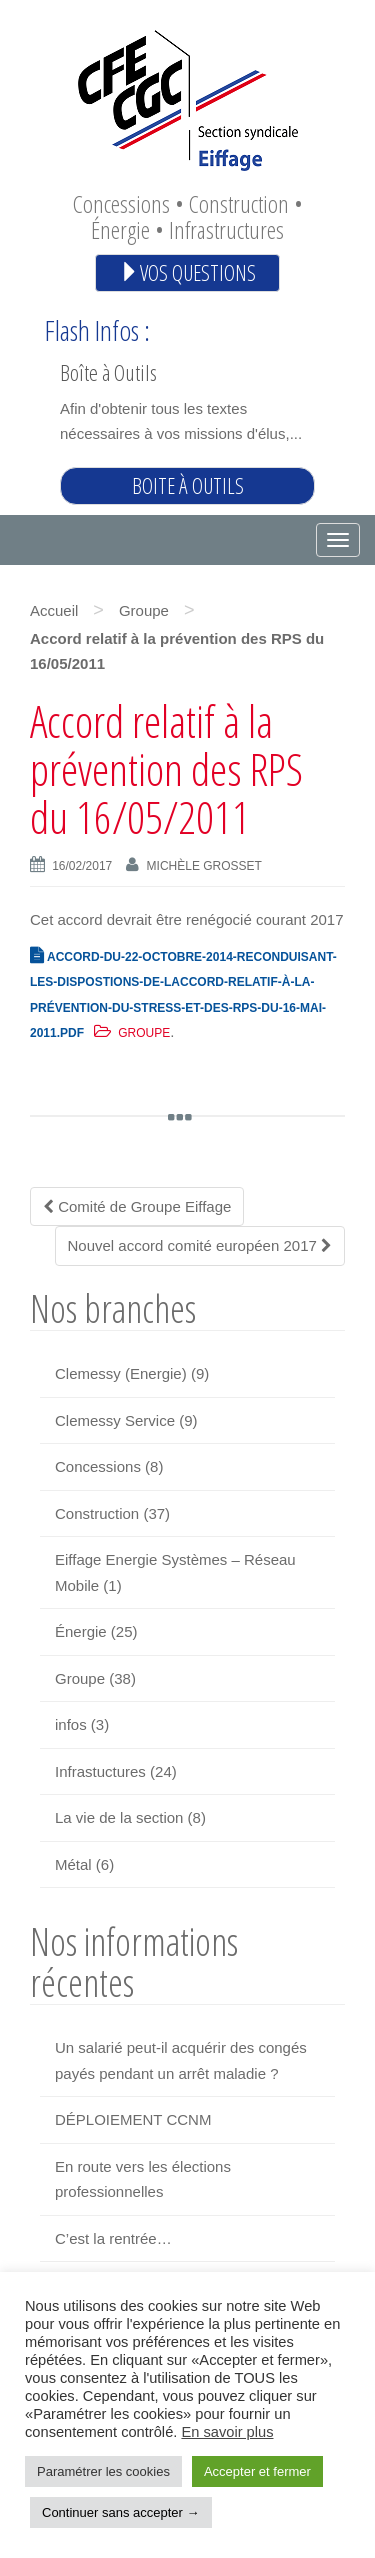  What do you see at coordinates (81, 1631) in the screenshot?
I see `Énergie` at bounding box center [81, 1631].